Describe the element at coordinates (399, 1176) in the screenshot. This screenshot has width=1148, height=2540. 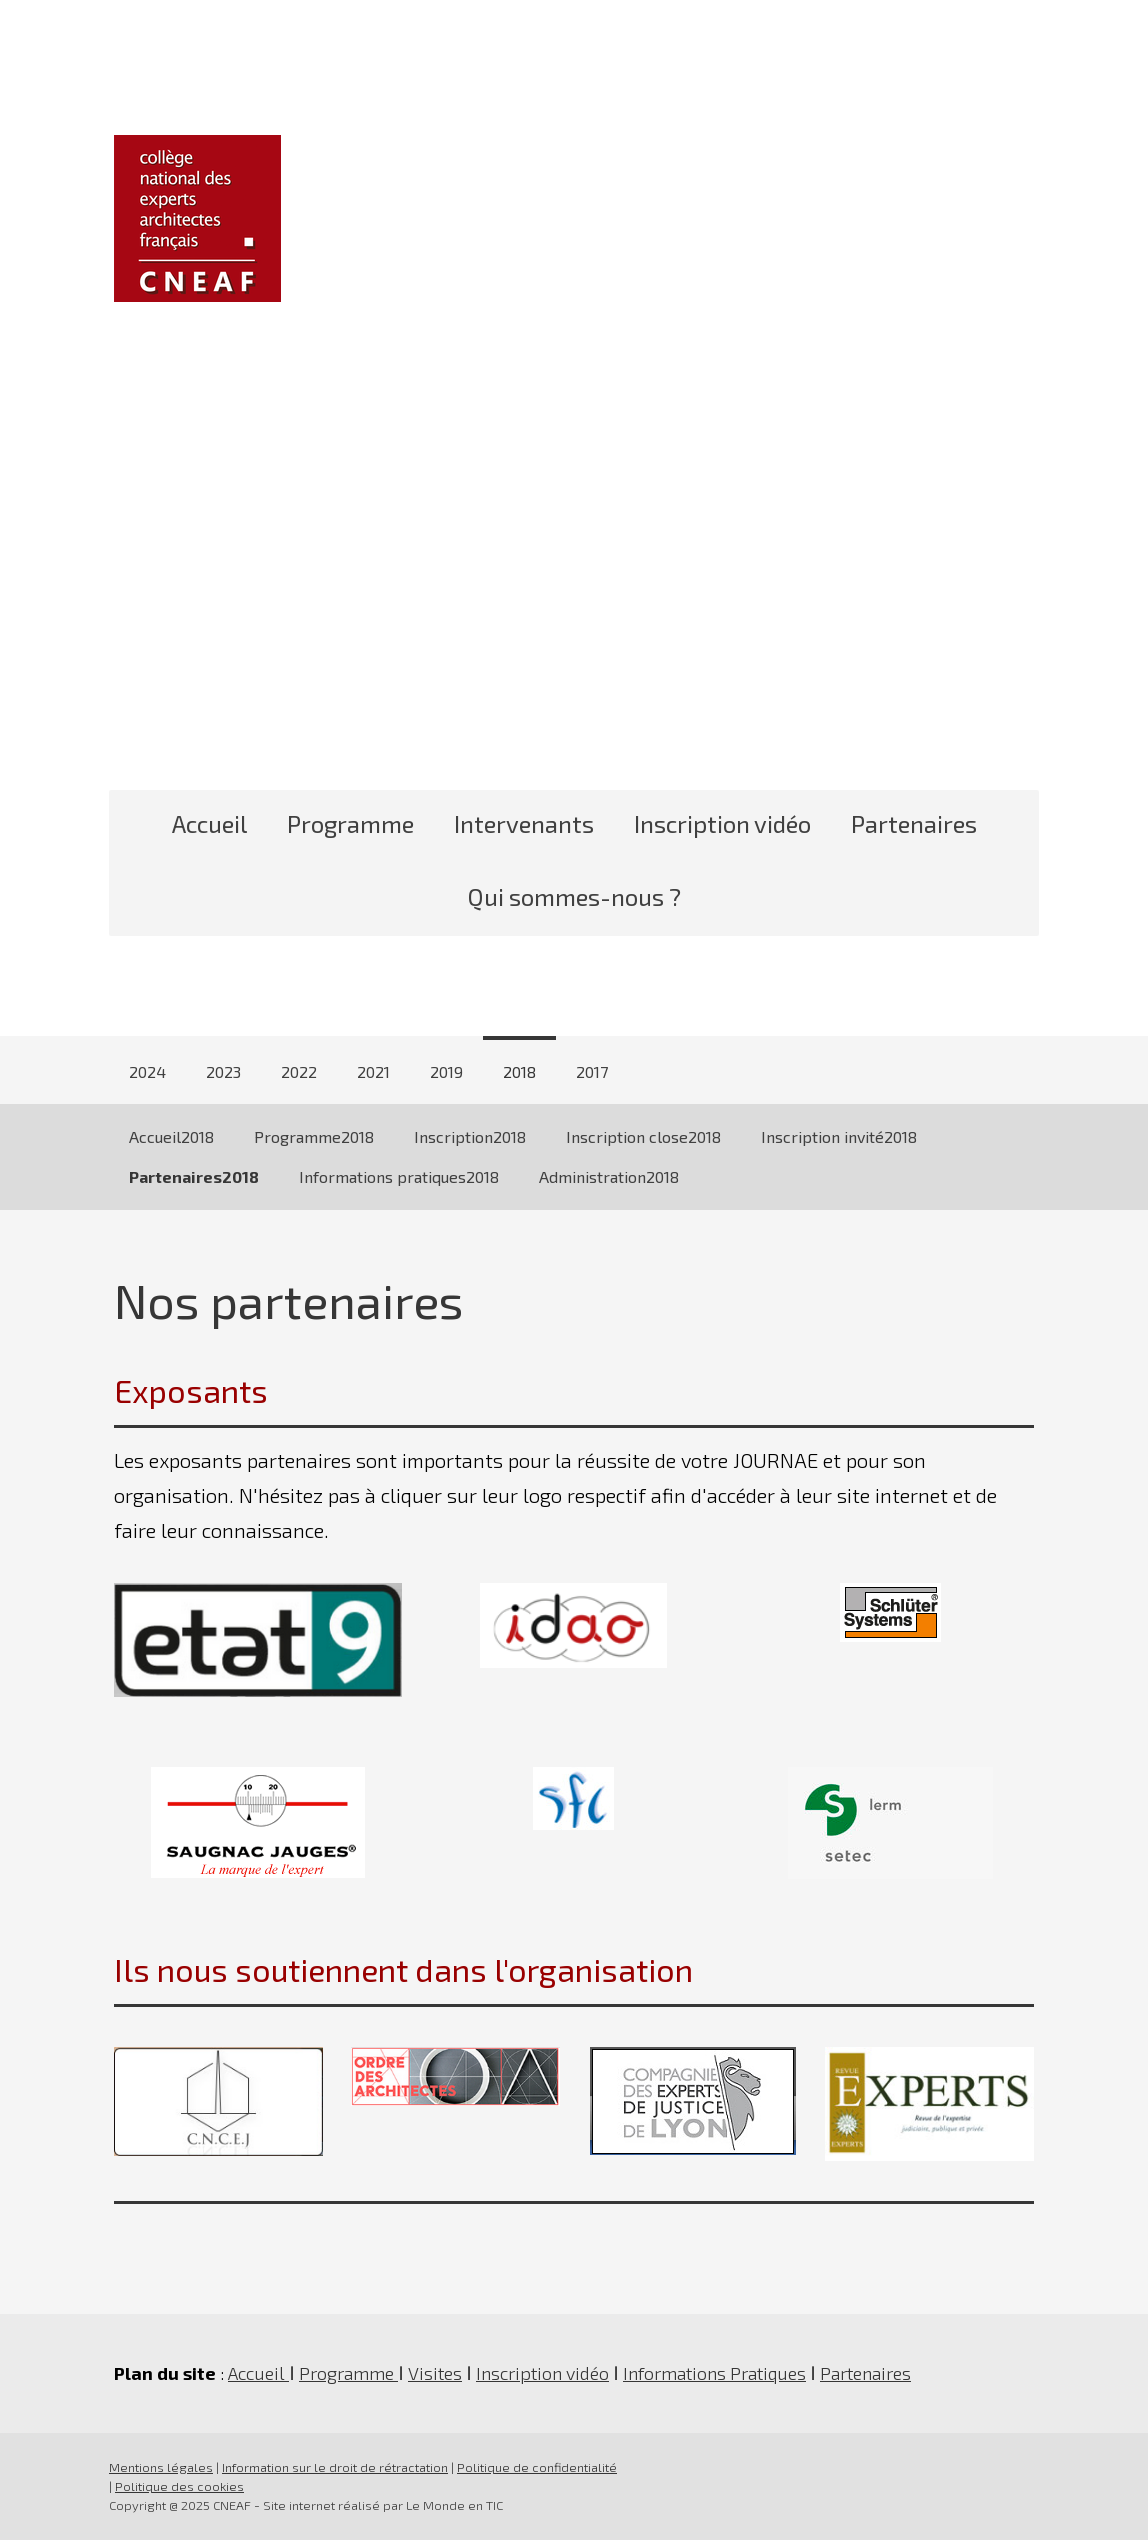
I see `Informations pratiques2018` at that location.